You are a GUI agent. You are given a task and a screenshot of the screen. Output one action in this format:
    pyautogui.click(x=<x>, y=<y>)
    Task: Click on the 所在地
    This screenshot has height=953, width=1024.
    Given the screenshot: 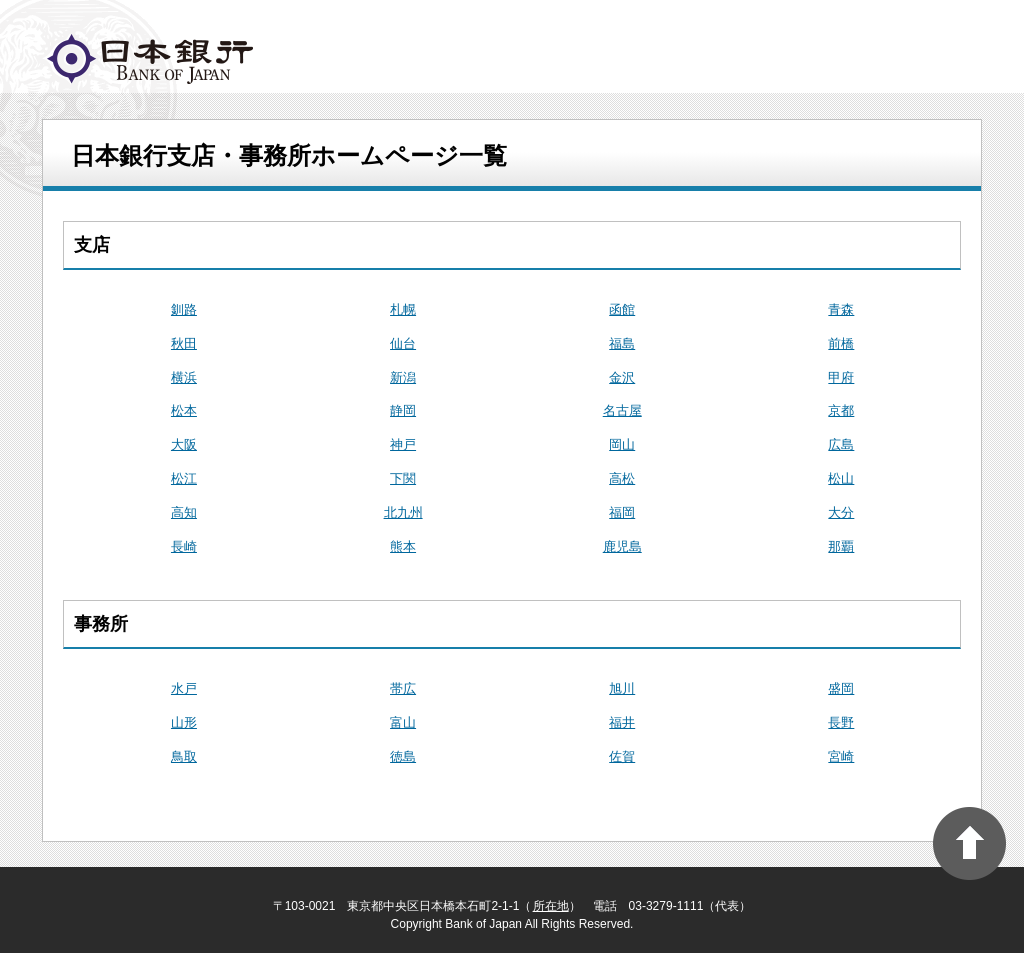 What is the action you would take?
    pyautogui.click(x=551, y=906)
    